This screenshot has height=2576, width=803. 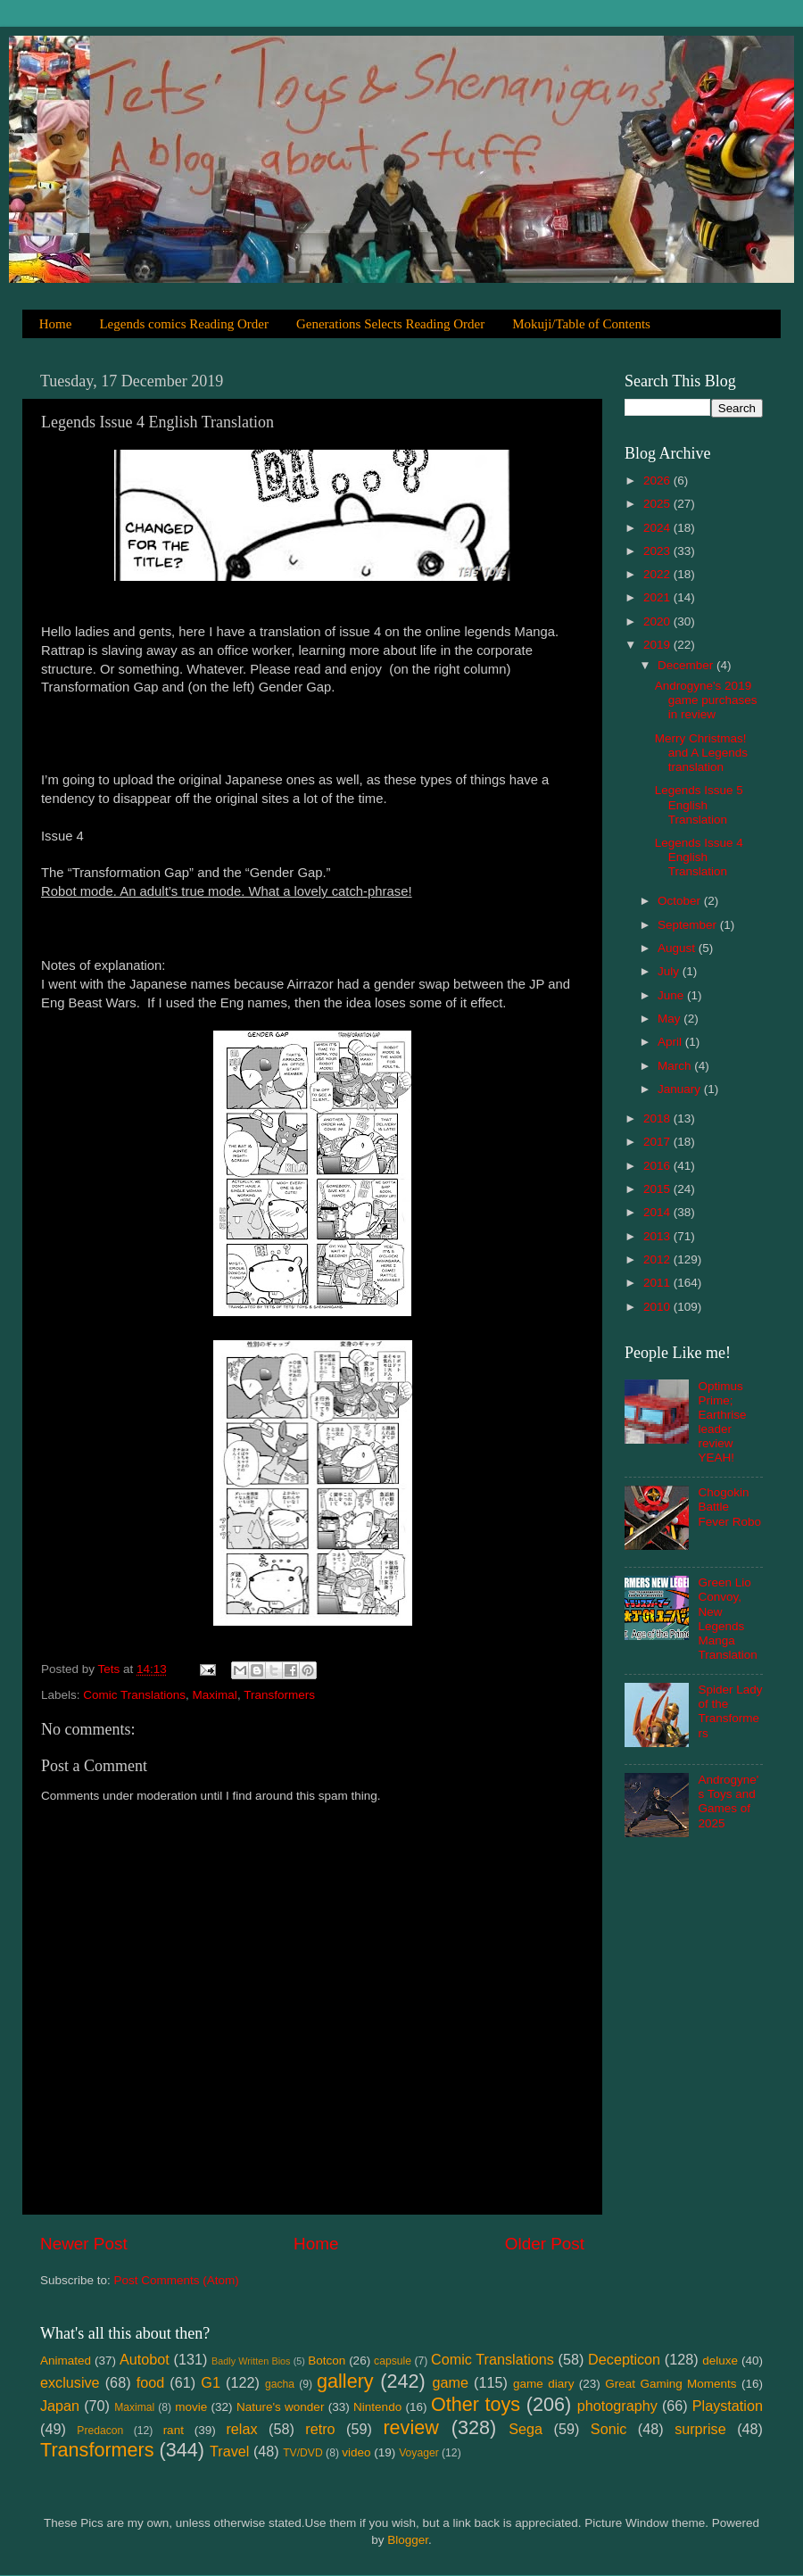 I want to click on Nintendo, so click(x=377, y=2407).